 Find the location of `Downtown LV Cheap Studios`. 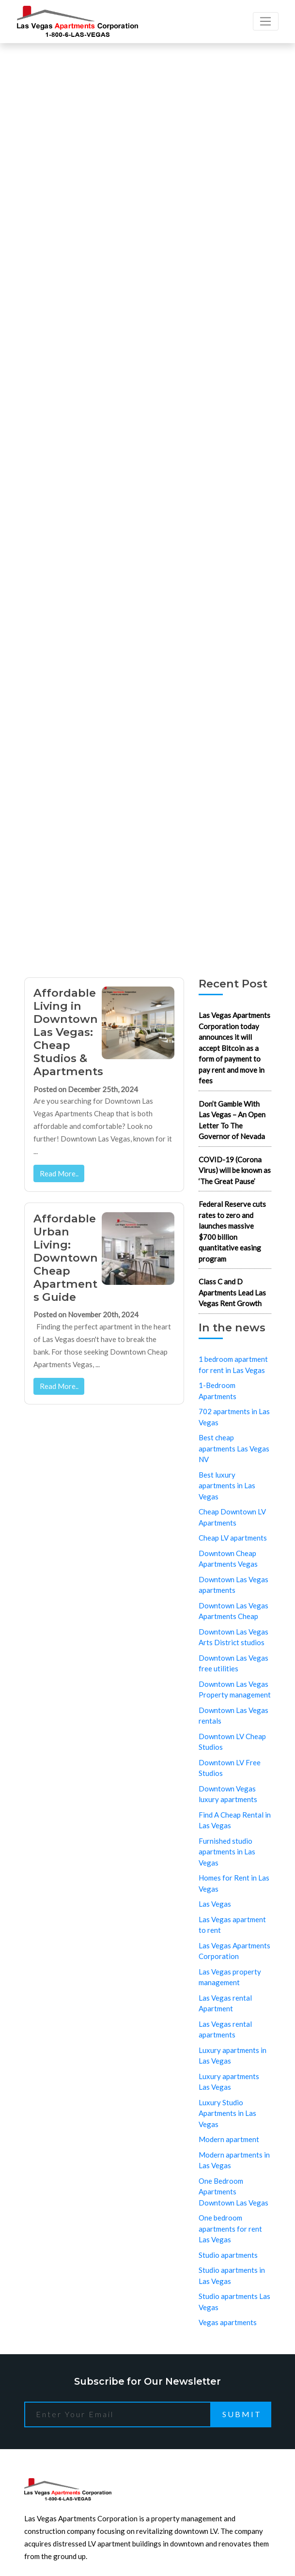

Downtown LV Cheap Studios is located at coordinates (232, 1742).